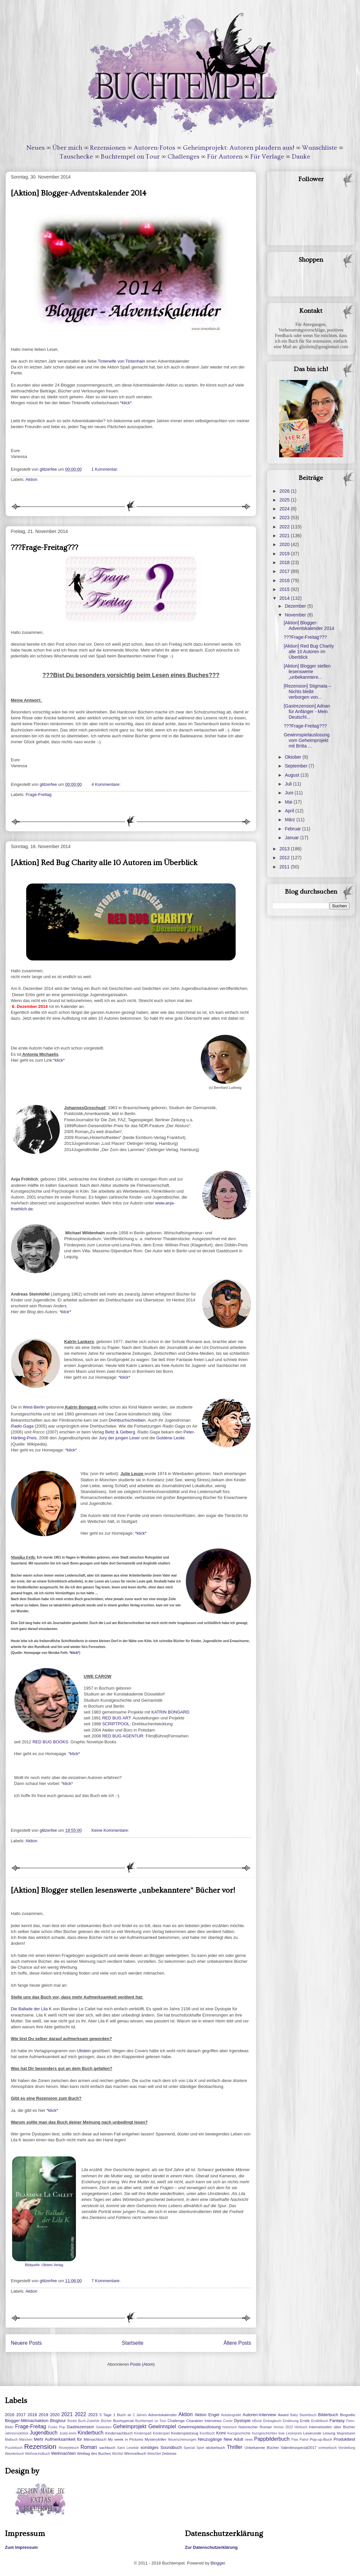  Describe the element at coordinates (308, 2415) in the screenshot. I see `Bastelbuch` at that location.